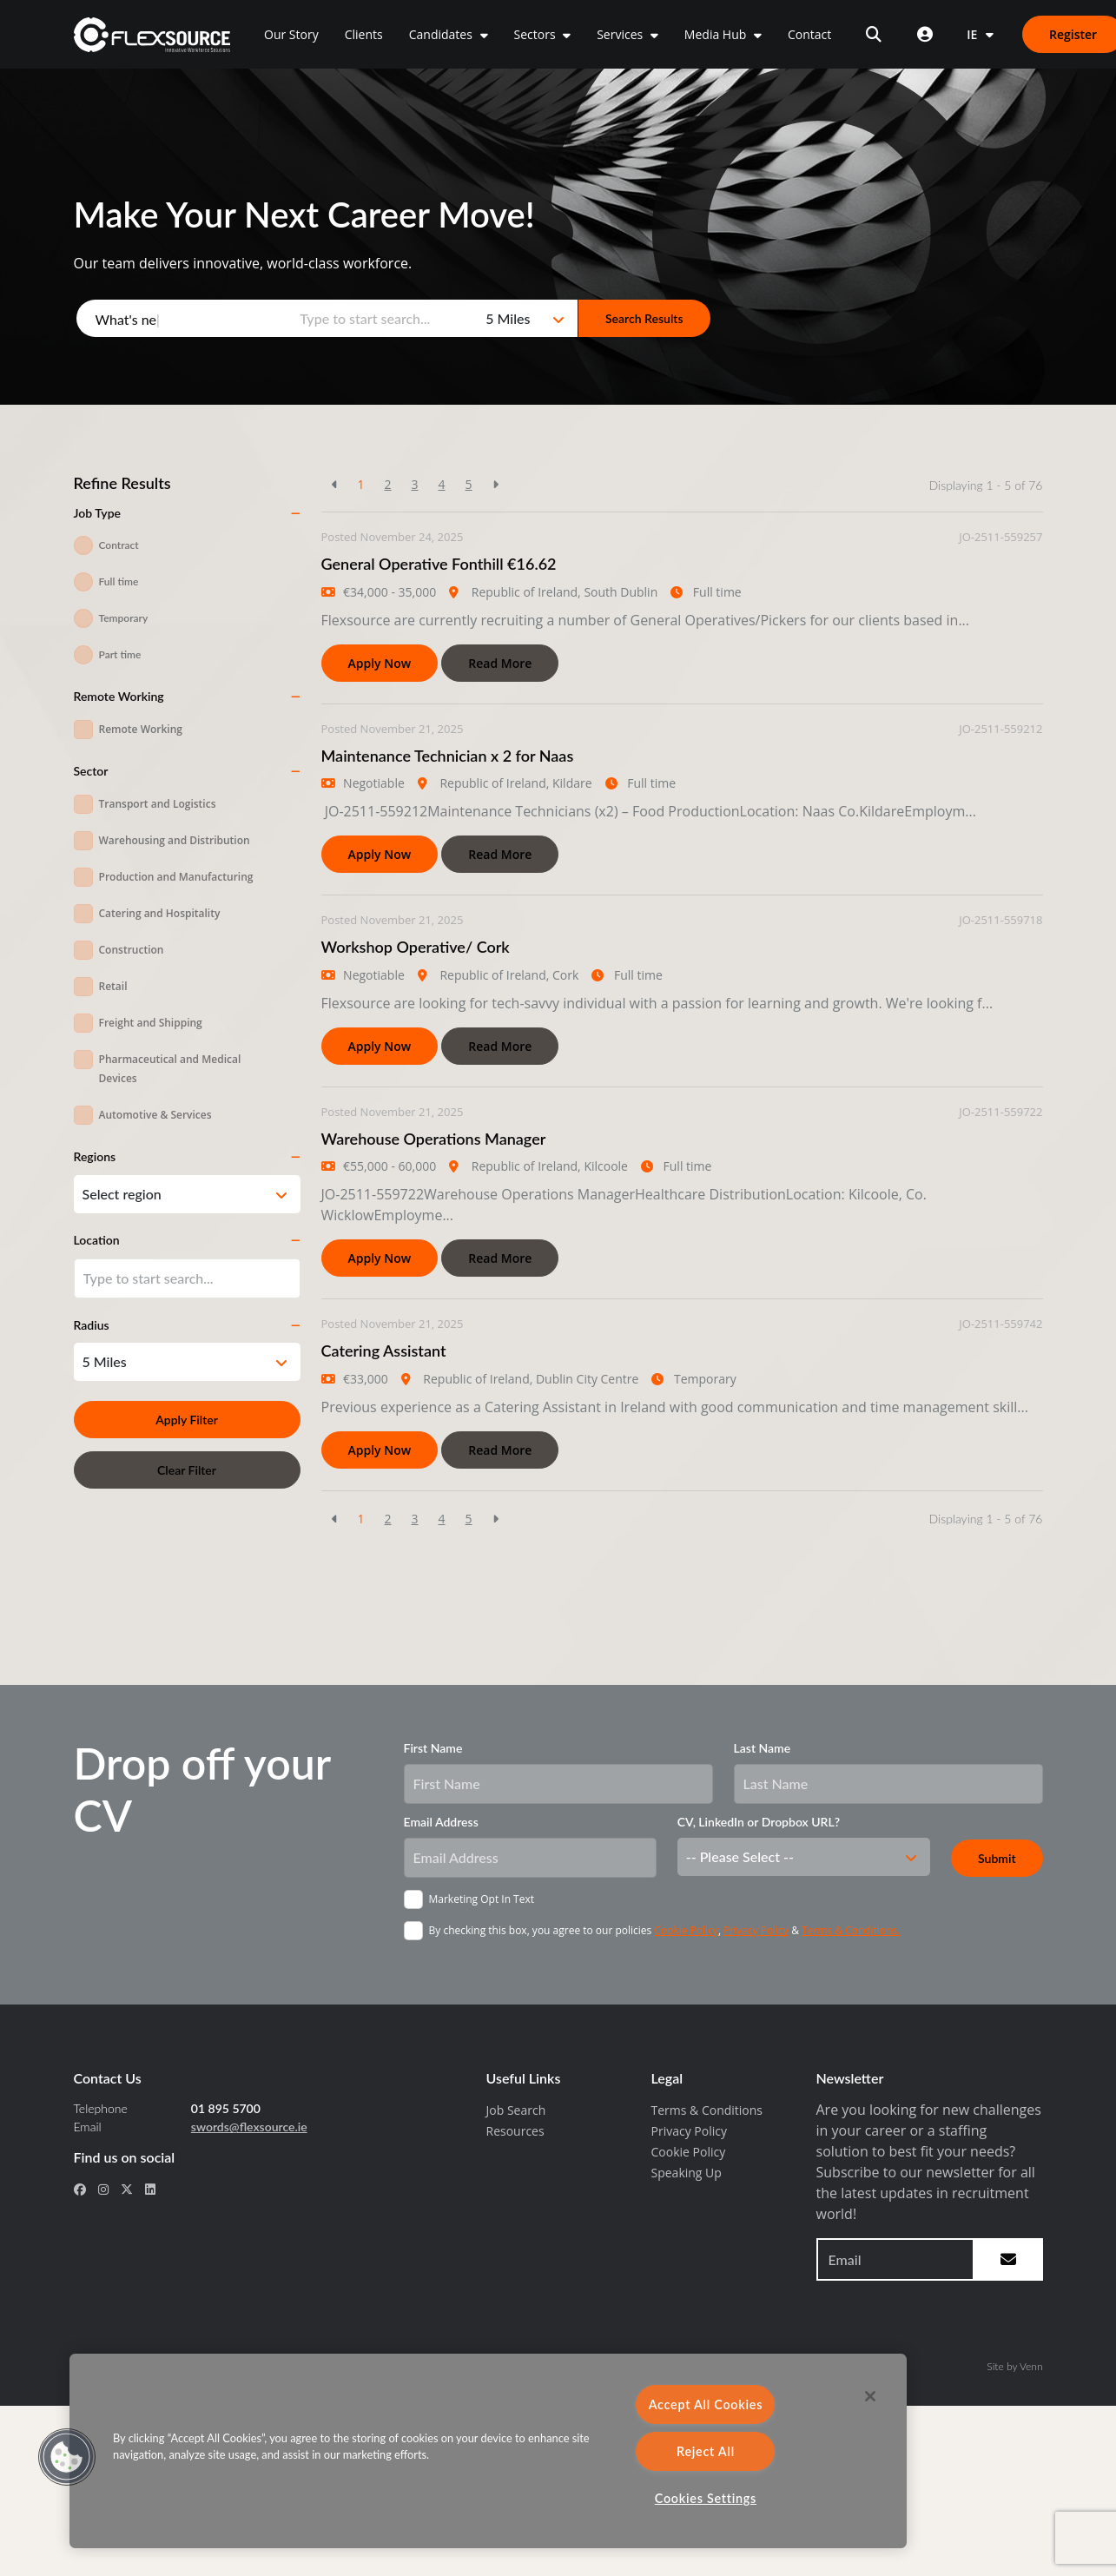 This screenshot has height=2576, width=1116. Describe the element at coordinates (495, 484) in the screenshot. I see `[Next]` at that location.